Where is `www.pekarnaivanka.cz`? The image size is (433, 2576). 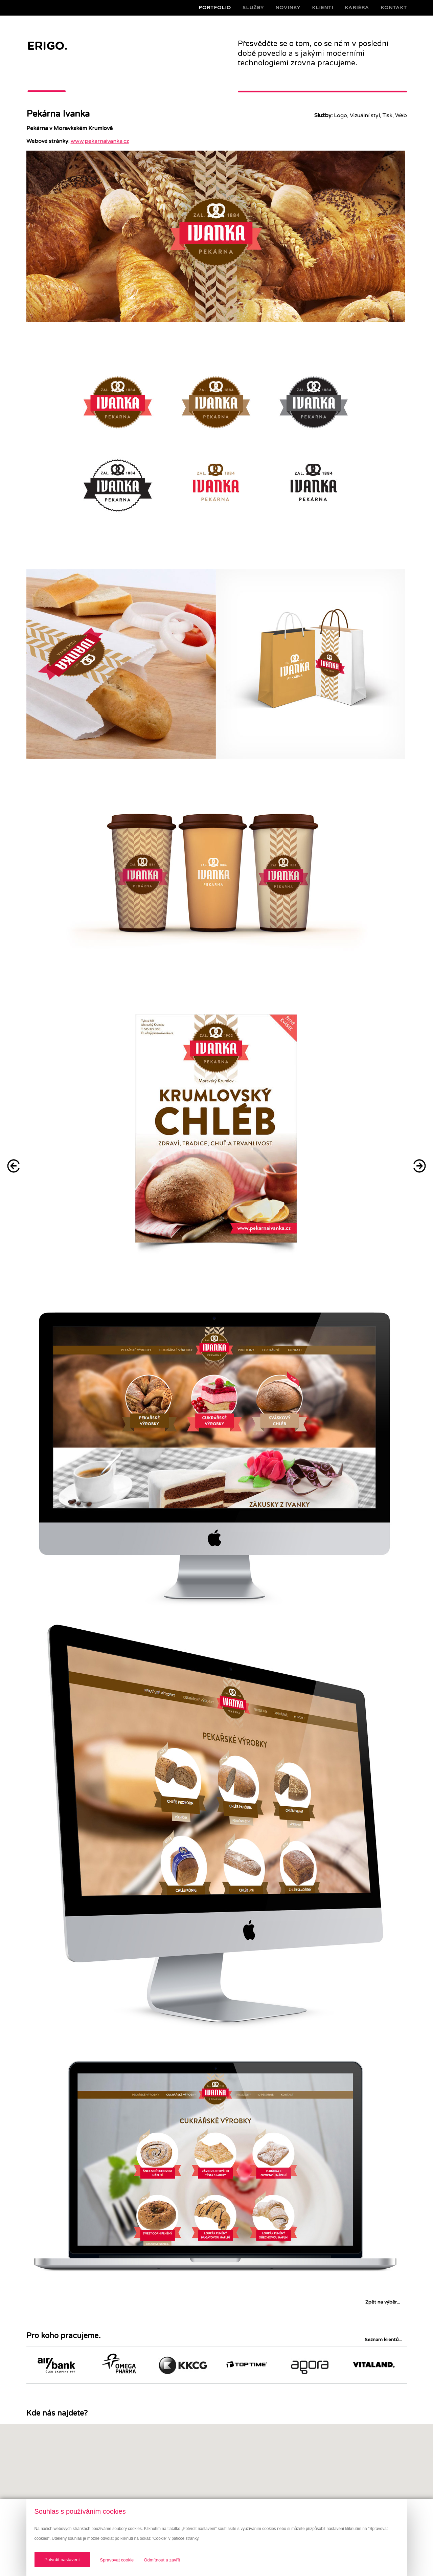 www.pekarnaivanka.cz is located at coordinates (100, 141).